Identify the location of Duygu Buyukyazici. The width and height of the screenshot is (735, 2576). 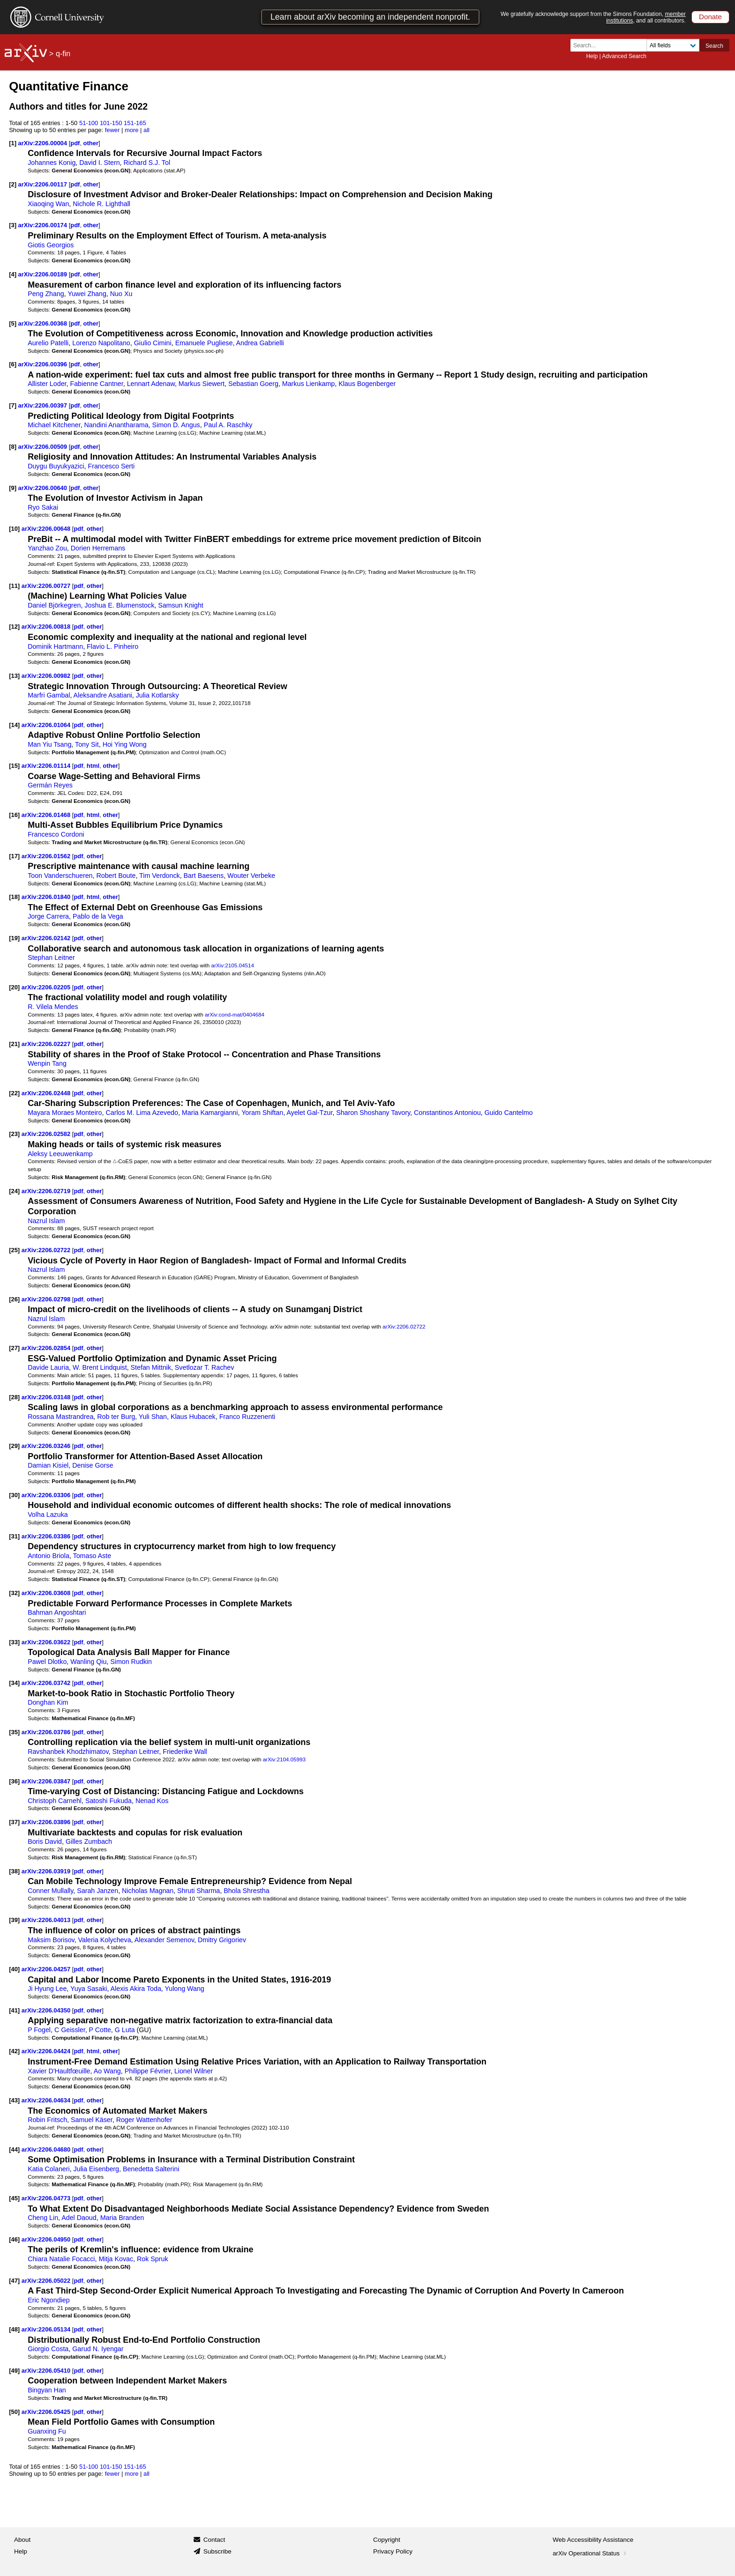
(56, 466).